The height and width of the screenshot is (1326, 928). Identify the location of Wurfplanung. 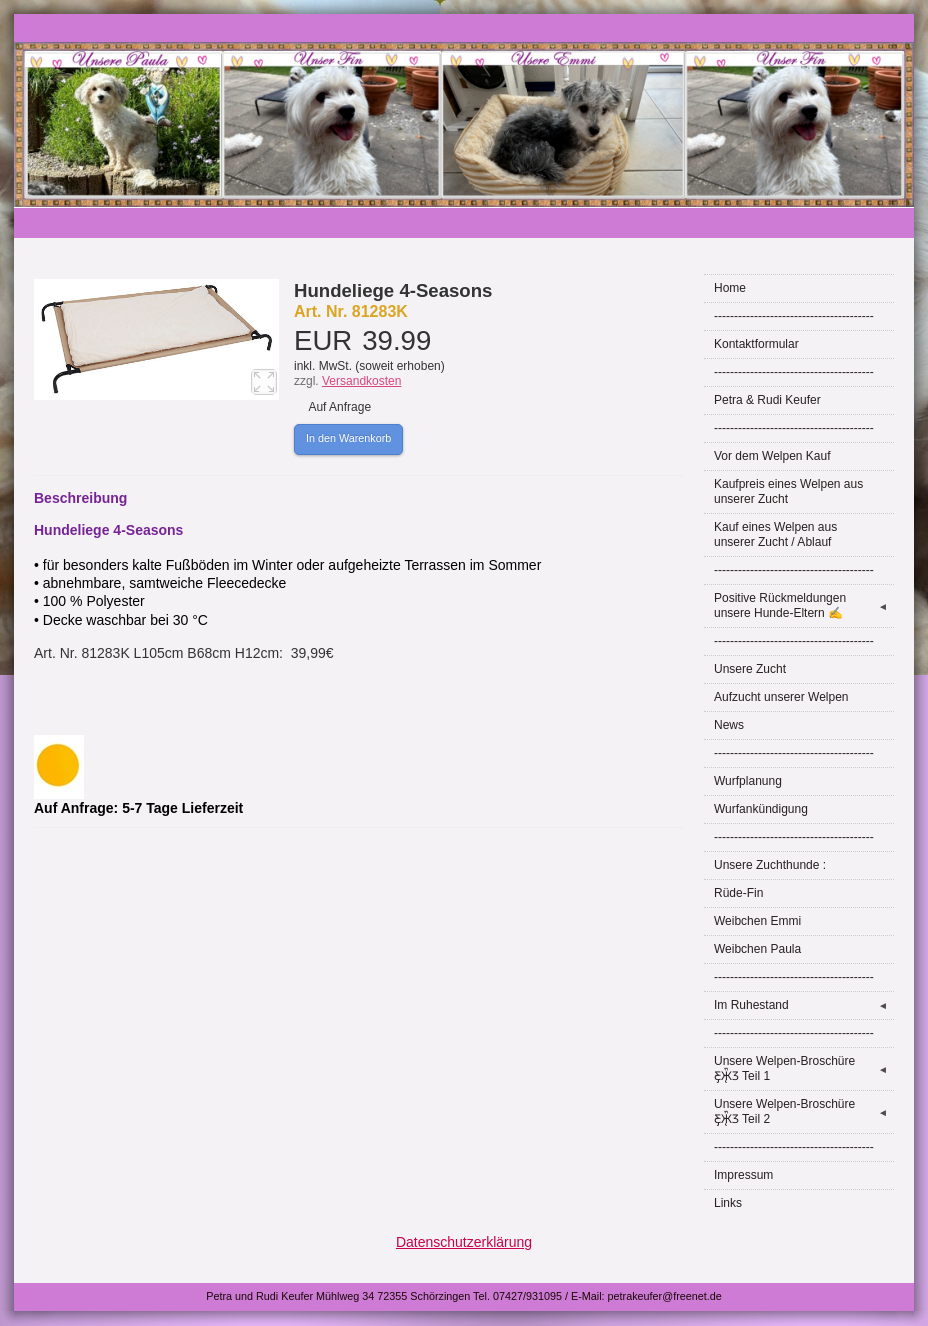
(748, 781).